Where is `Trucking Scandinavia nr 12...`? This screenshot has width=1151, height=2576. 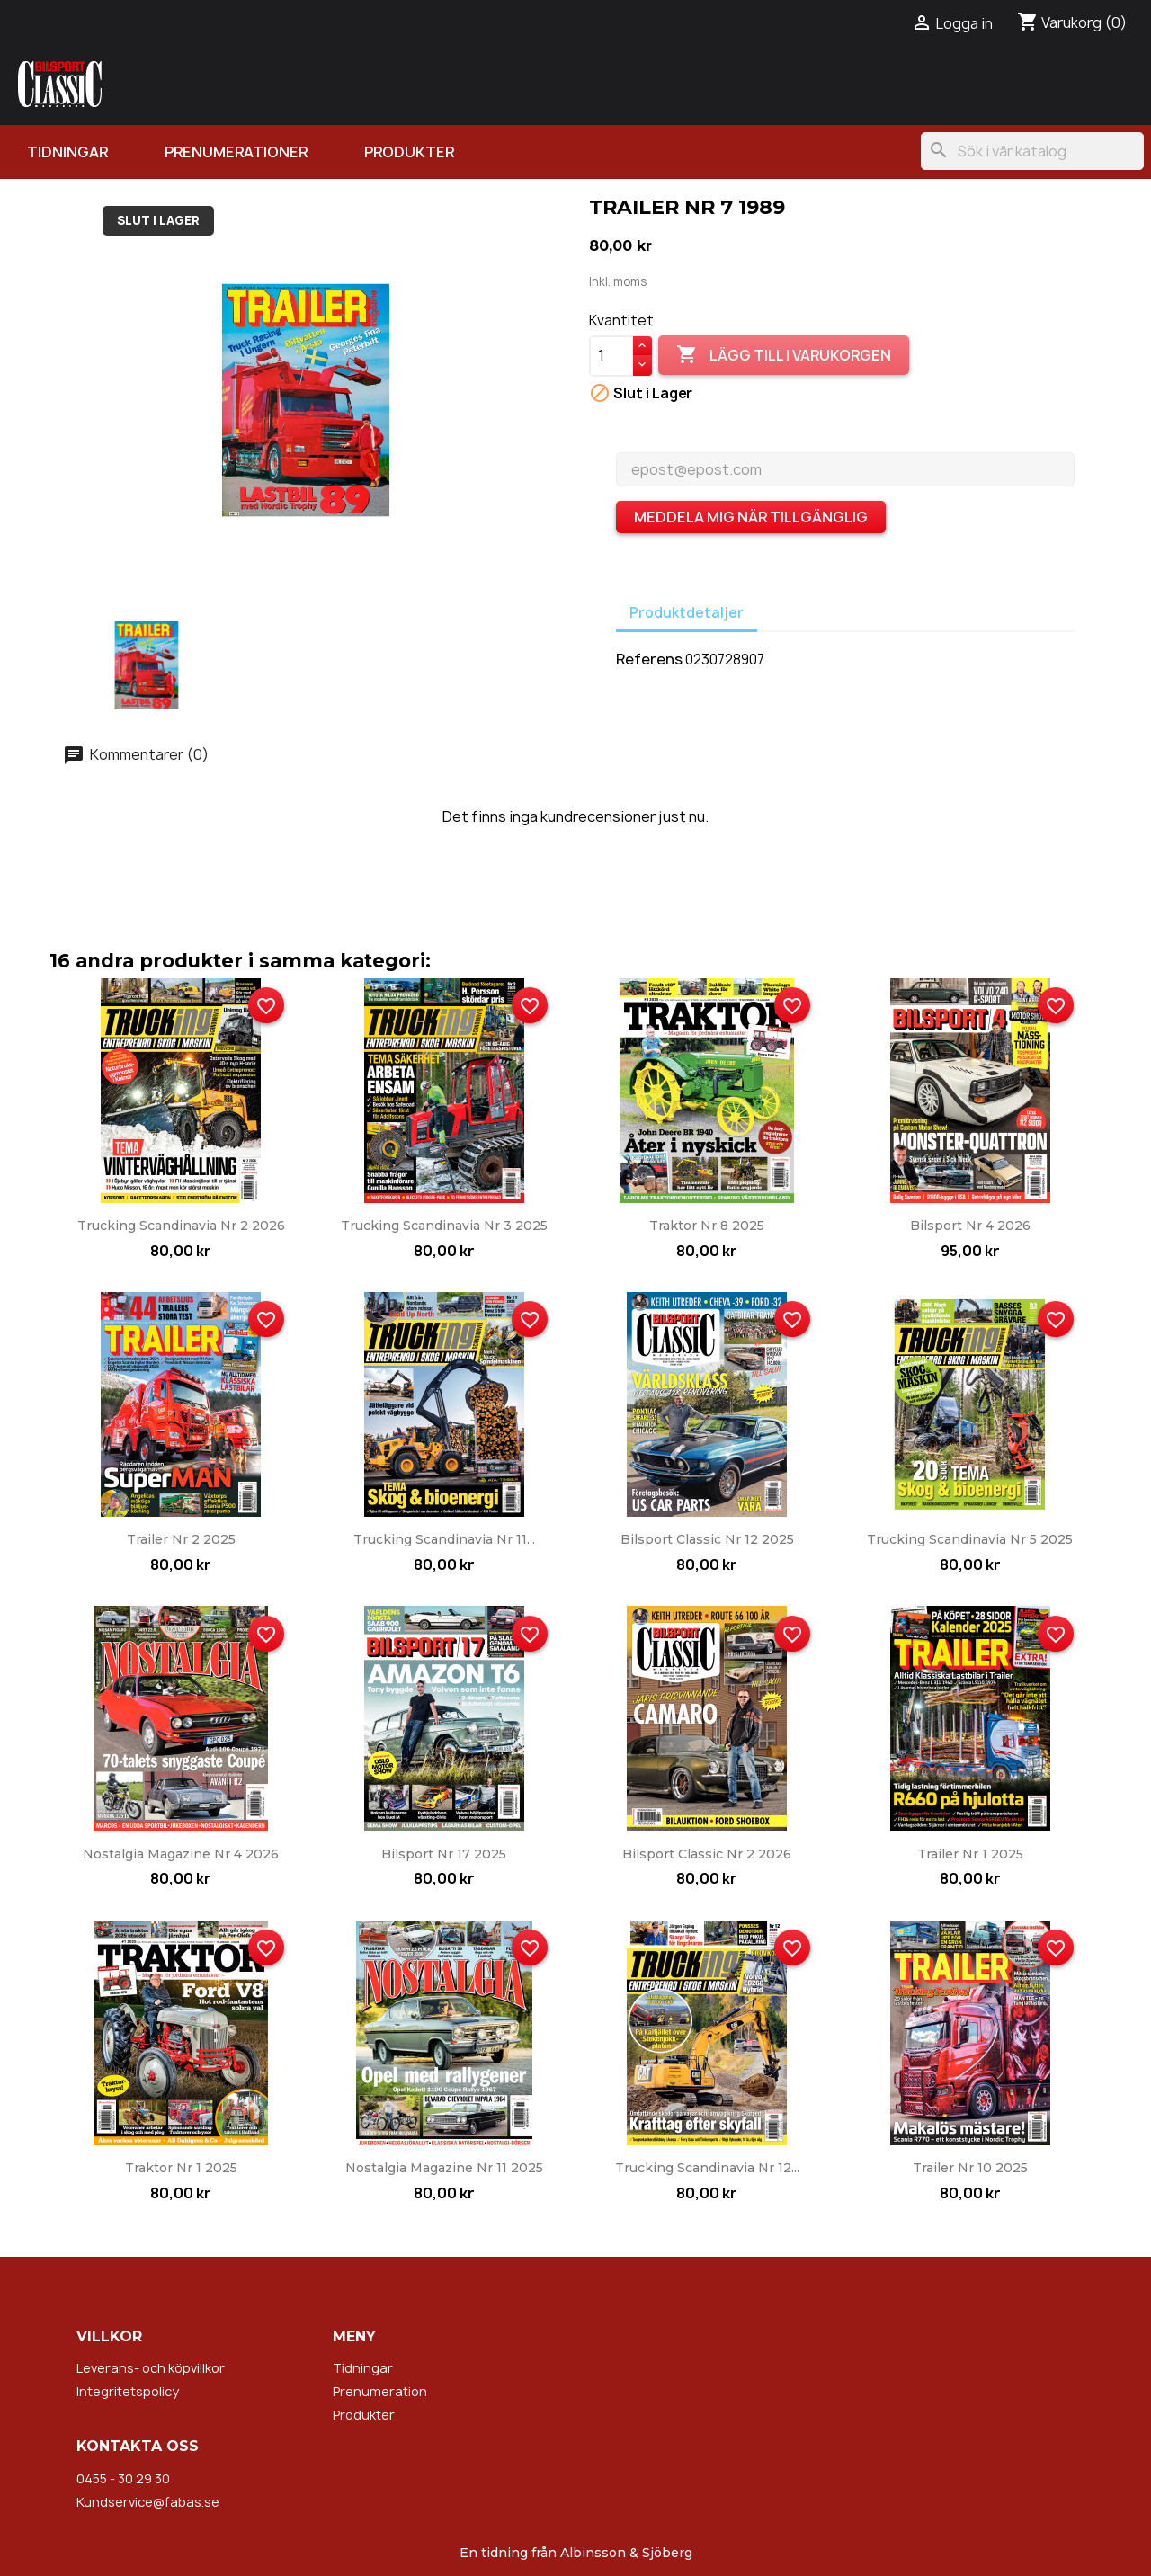
Trucking Scandinavia nr 12... is located at coordinates (707, 2168).